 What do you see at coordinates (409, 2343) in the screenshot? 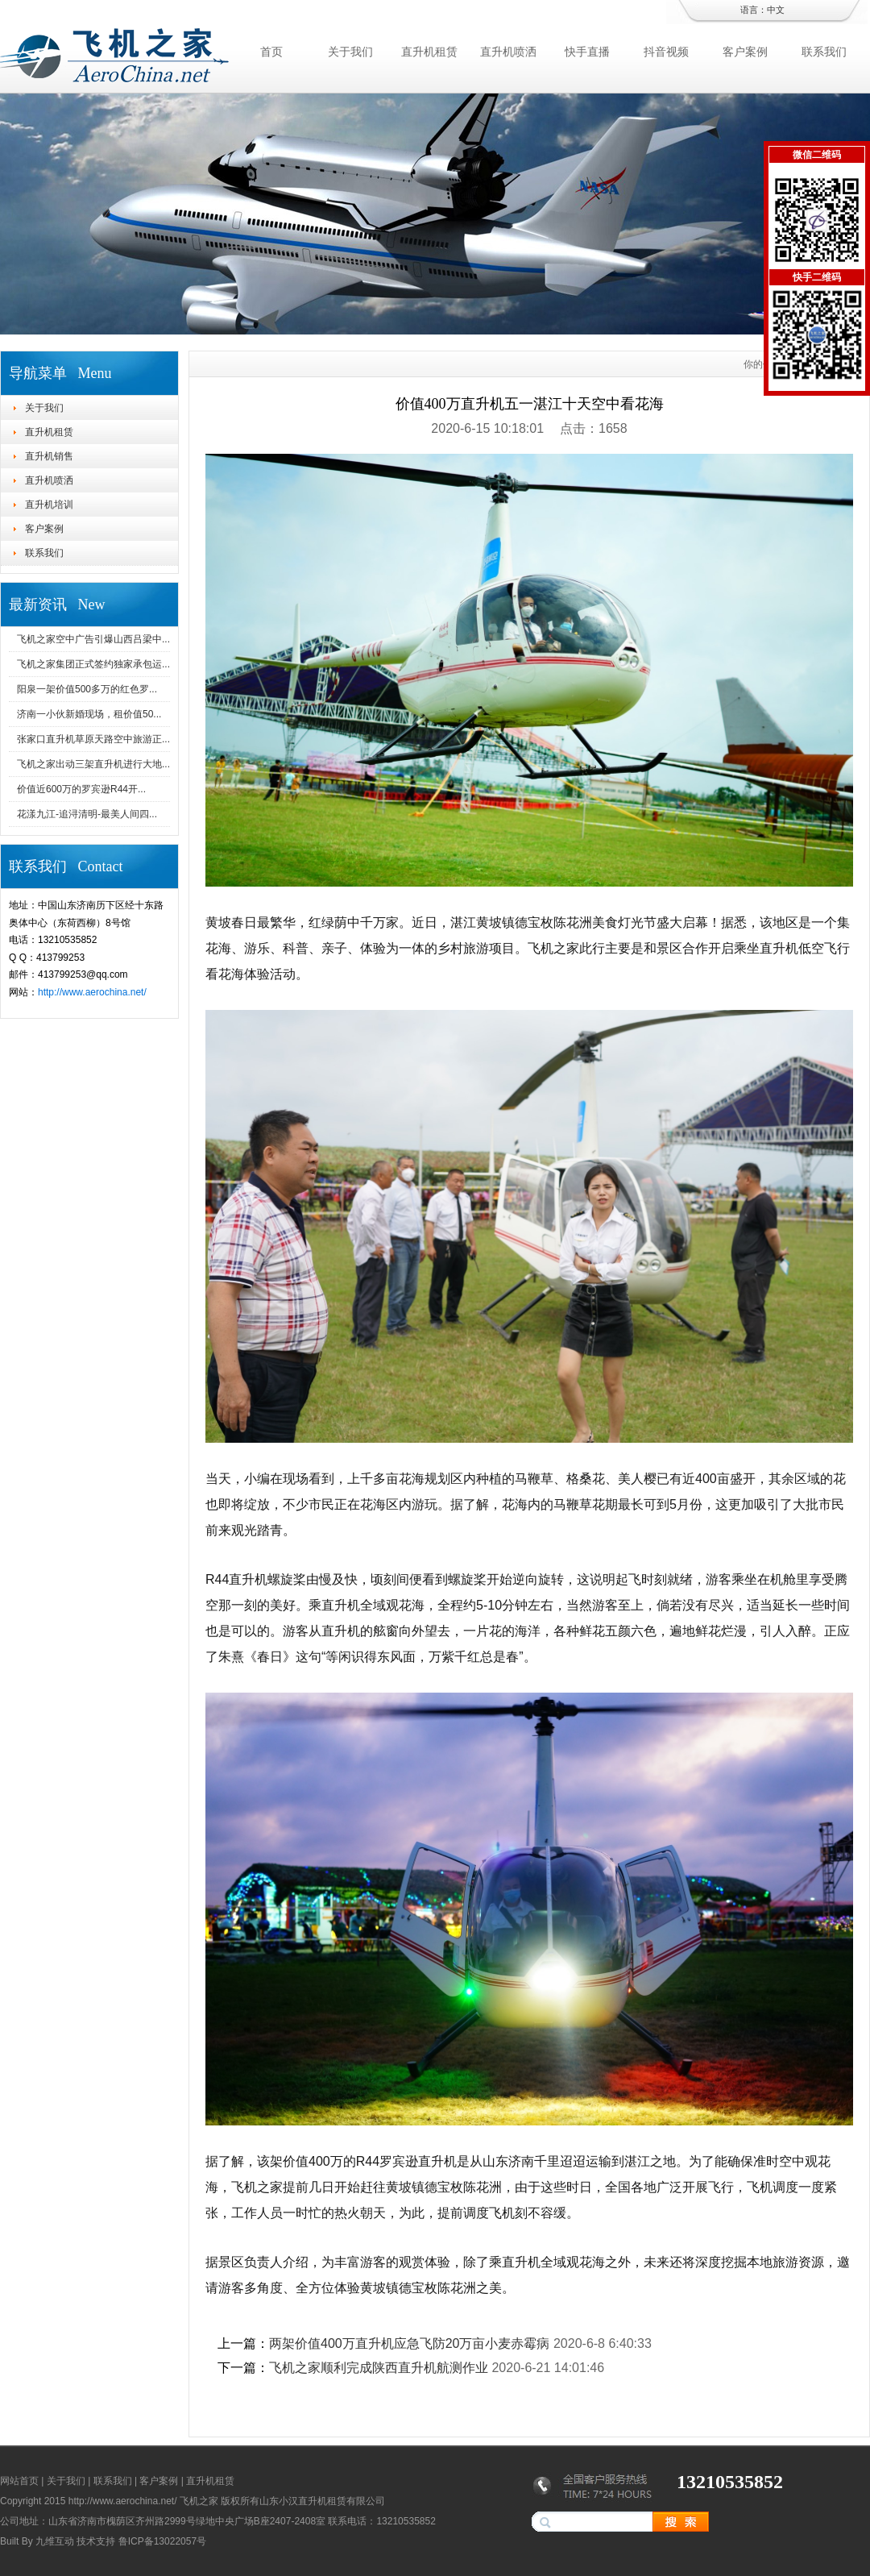
I see `两架价值400万直升机应急飞防20万亩小麦赤霉病` at bounding box center [409, 2343].